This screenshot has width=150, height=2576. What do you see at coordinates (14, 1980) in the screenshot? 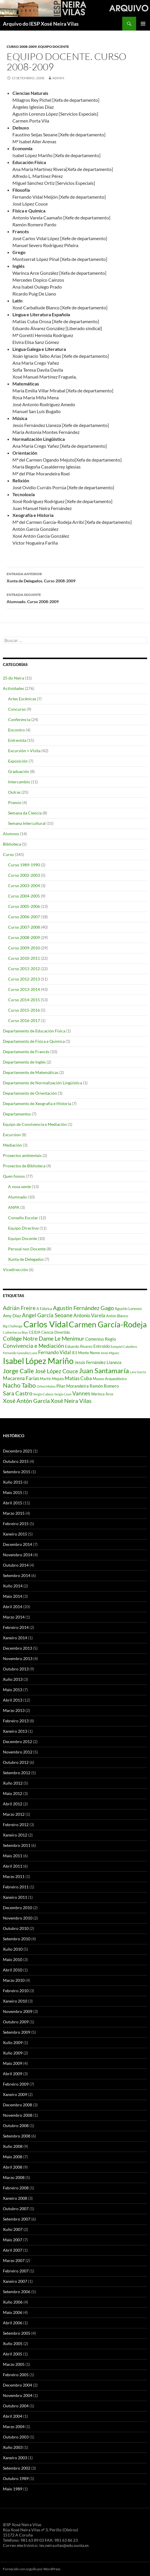
I see `Marzo 2010` at bounding box center [14, 1980].